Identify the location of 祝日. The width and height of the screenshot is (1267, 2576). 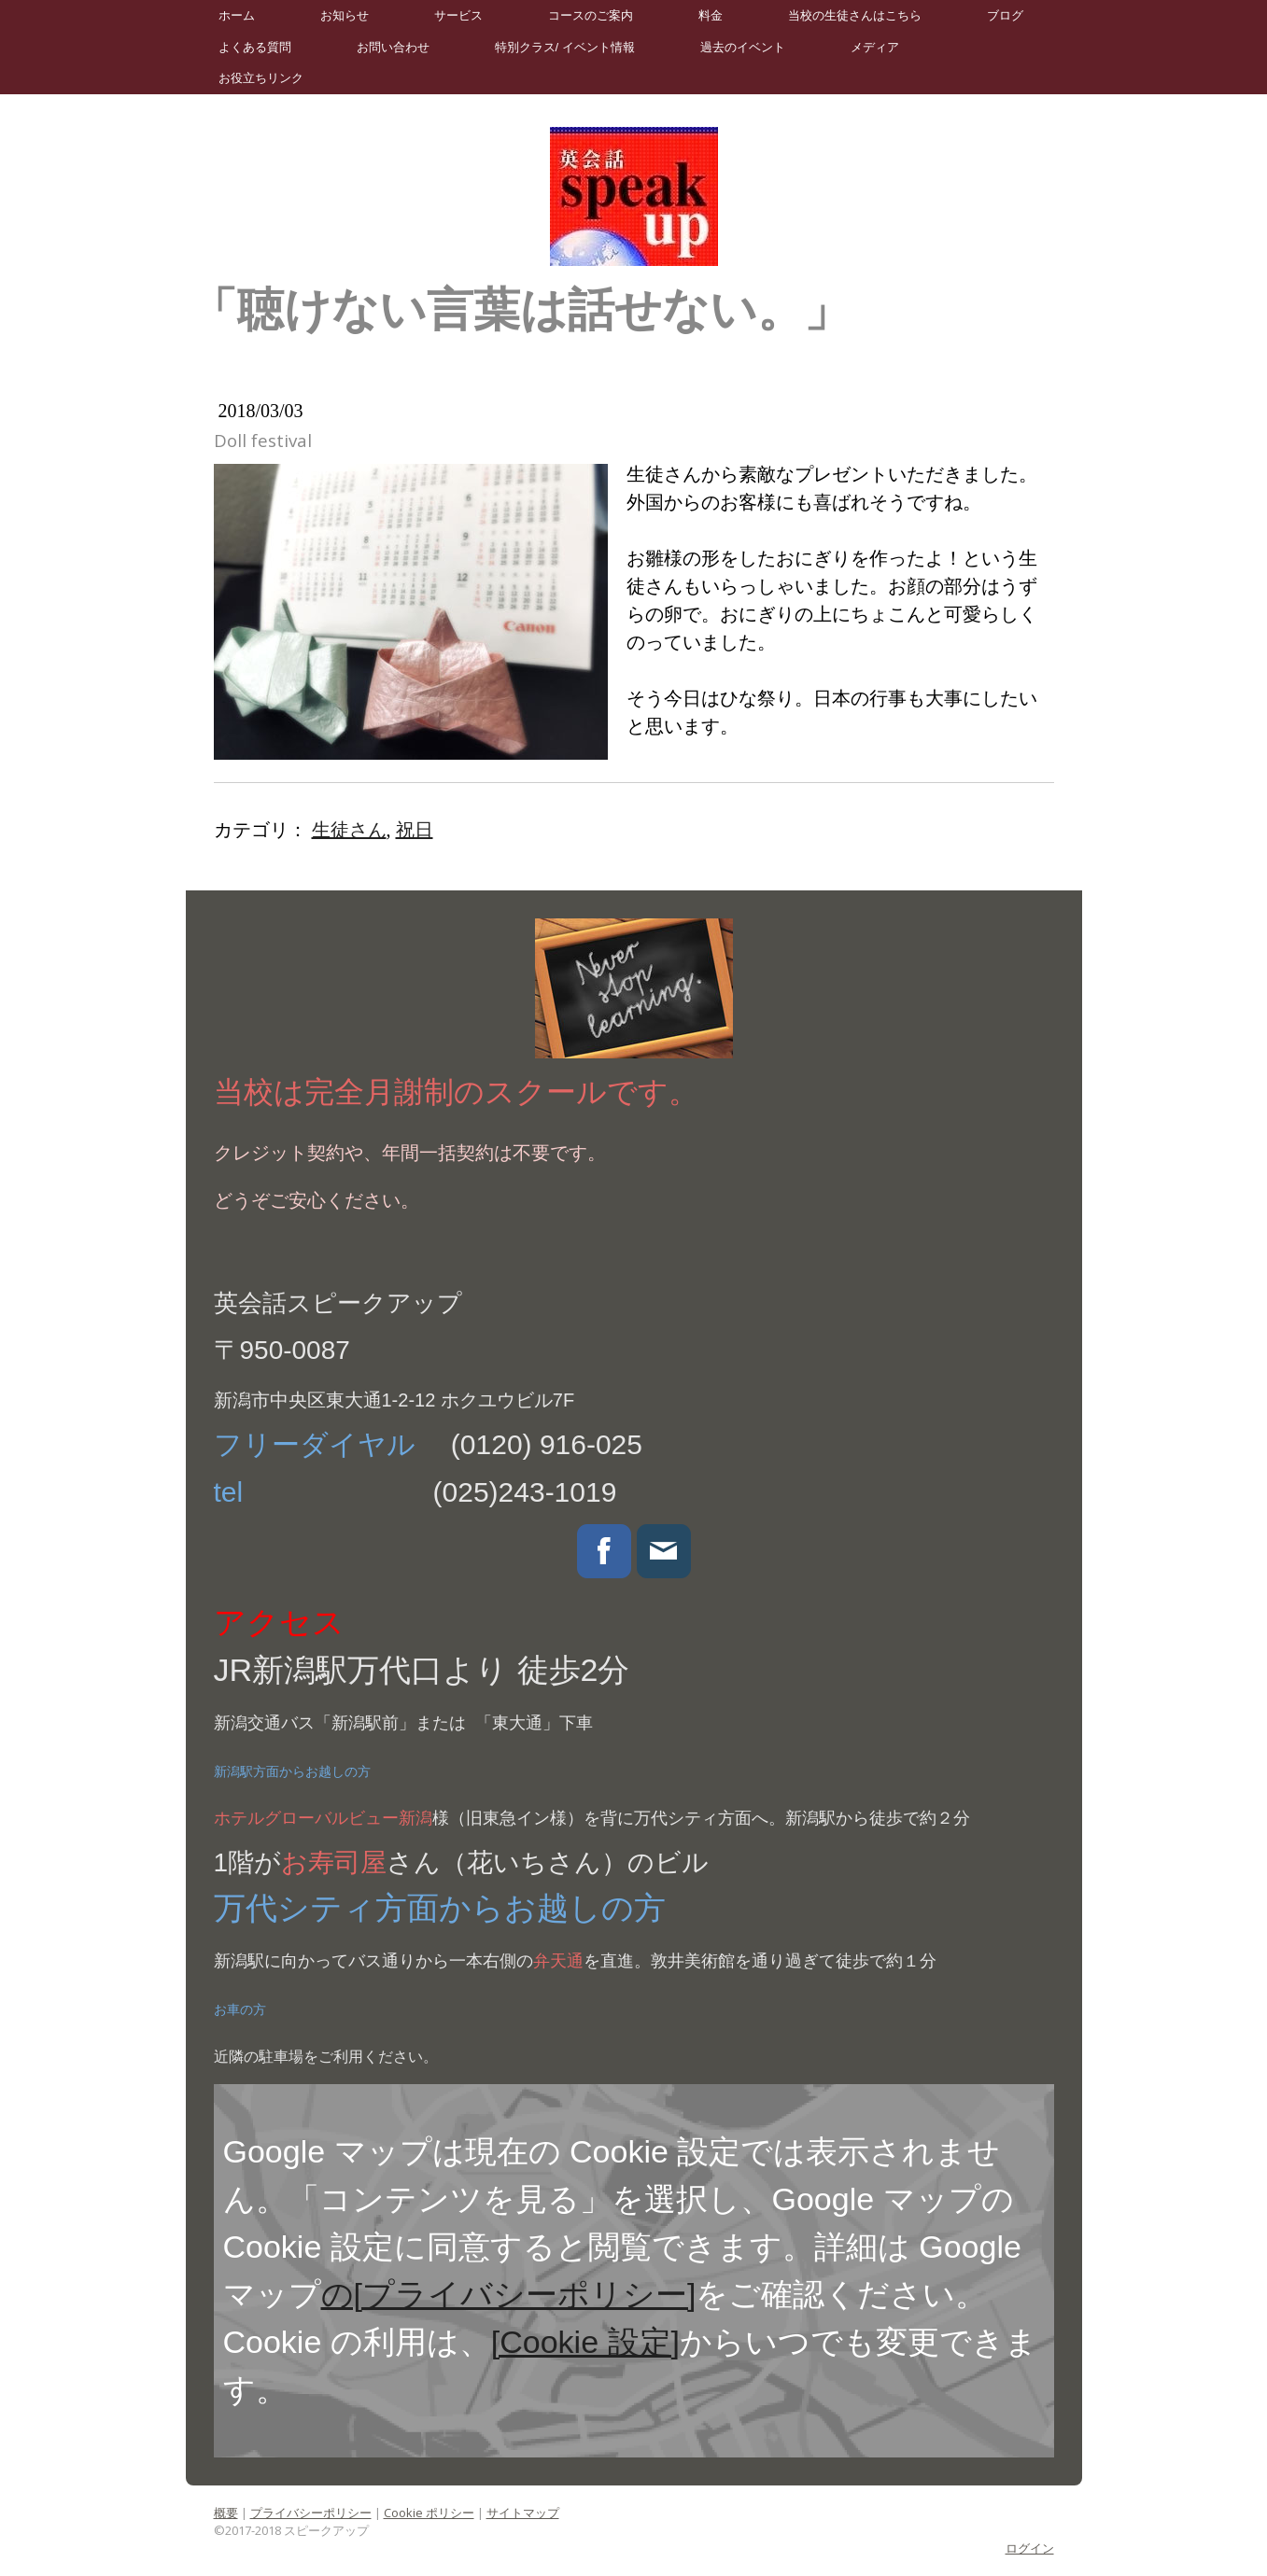
(414, 829).